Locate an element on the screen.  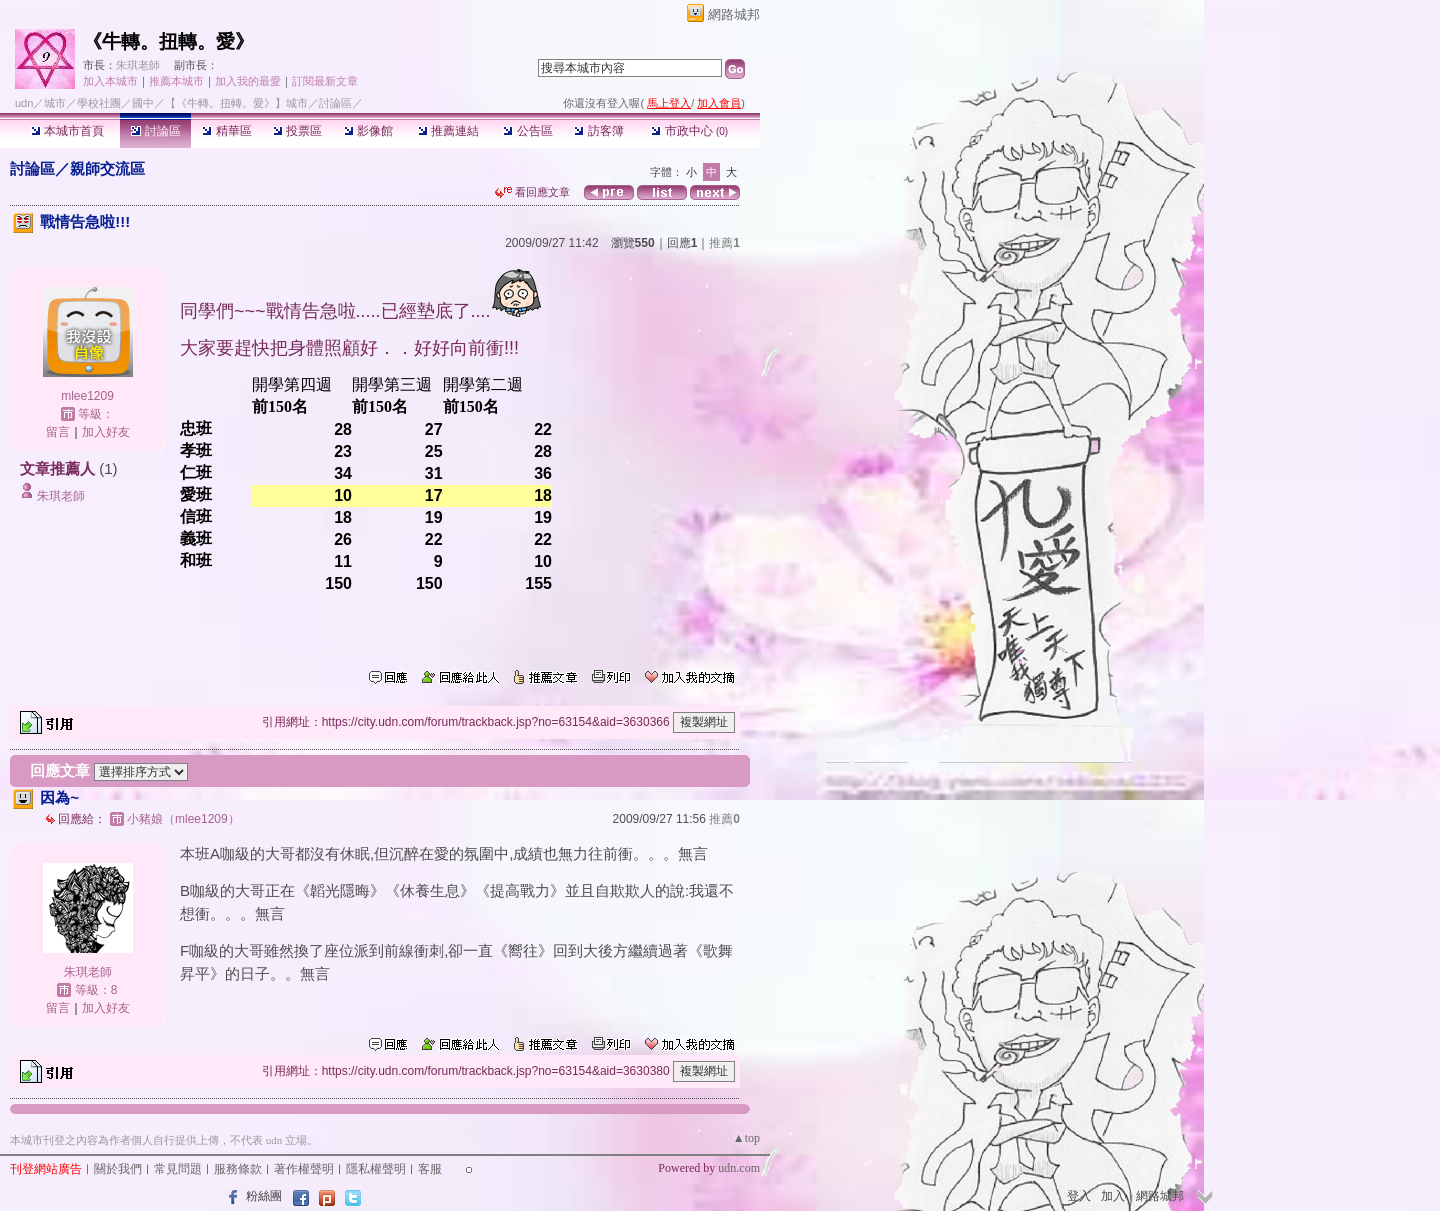
推薦本城市 is located at coordinates (176, 81).